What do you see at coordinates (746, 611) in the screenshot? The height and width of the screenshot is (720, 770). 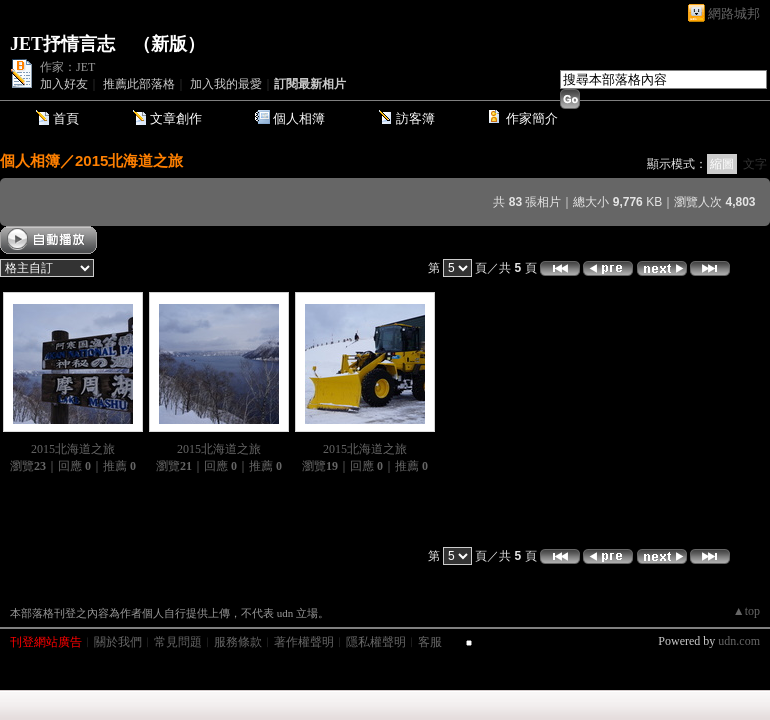 I see `▲top` at bounding box center [746, 611].